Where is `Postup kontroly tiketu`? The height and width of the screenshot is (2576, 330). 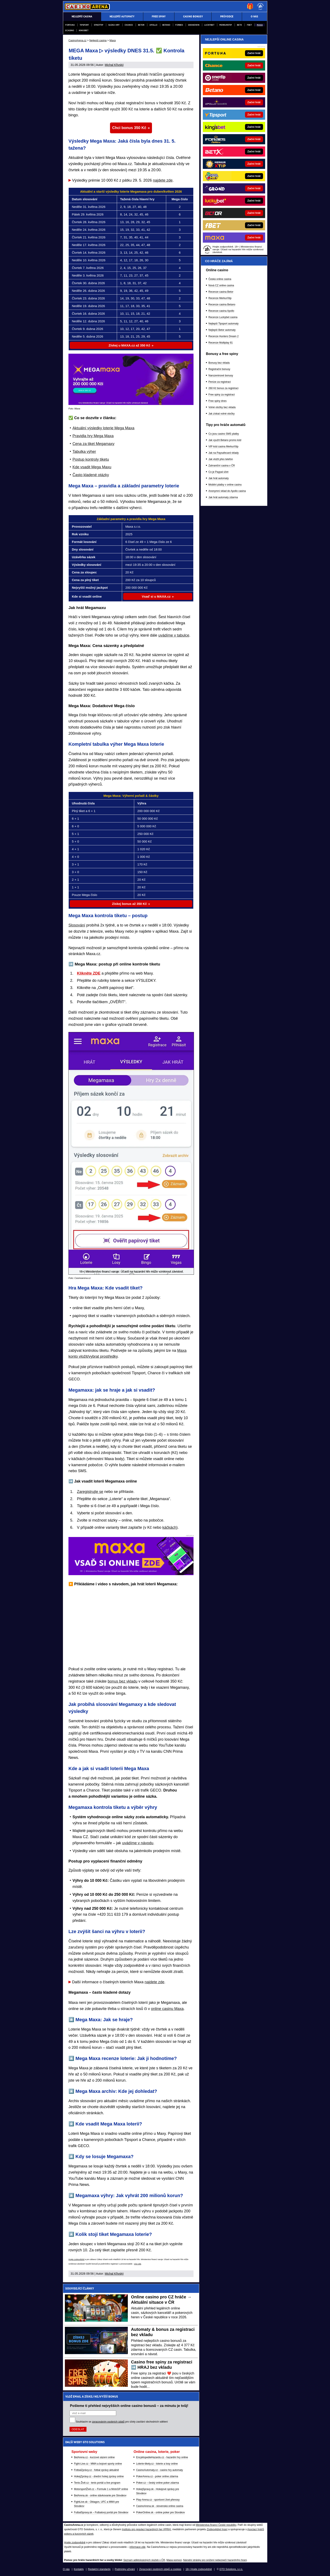
Postup kontroly tiketu is located at coordinates (90, 459).